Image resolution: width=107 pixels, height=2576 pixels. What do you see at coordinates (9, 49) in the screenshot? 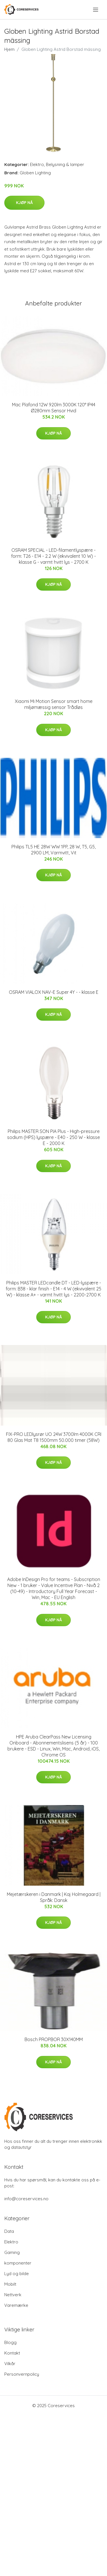
I see `Hjem` at bounding box center [9, 49].